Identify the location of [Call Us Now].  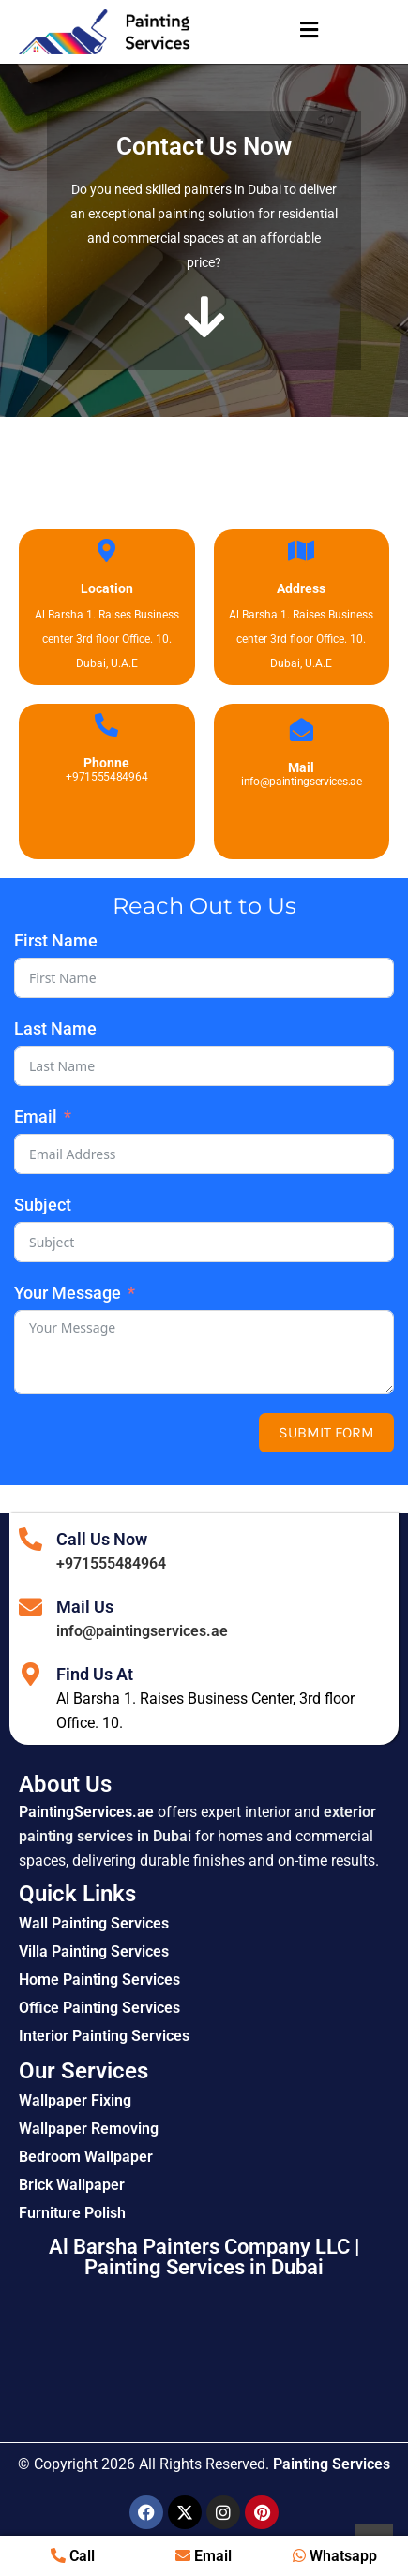
(30, 1539).